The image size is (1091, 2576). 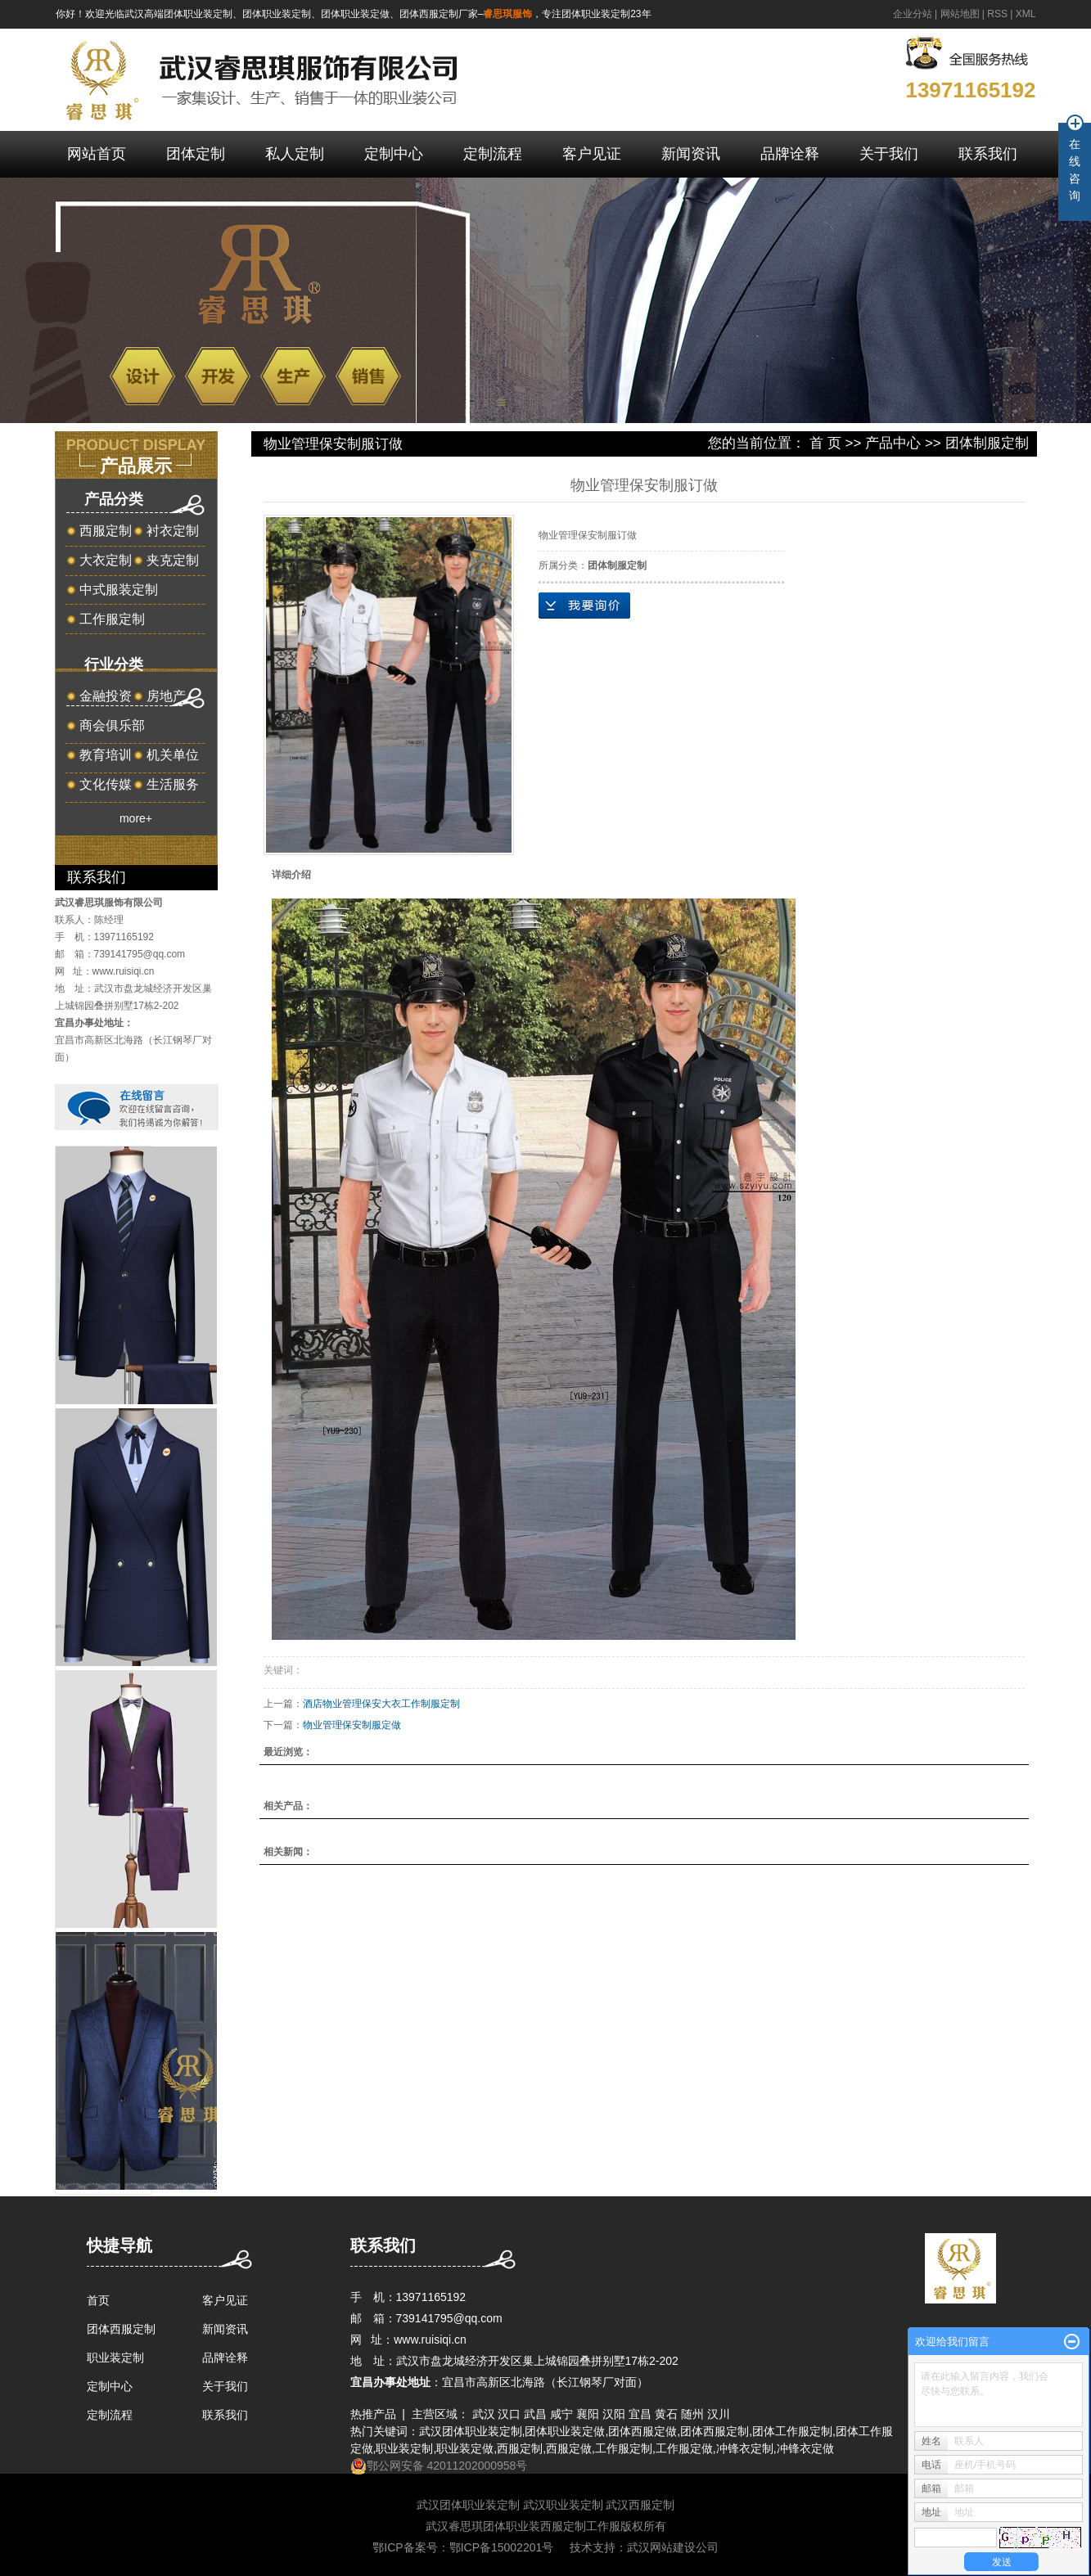 What do you see at coordinates (135, 818) in the screenshot?
I see `more+` at bounding box center [135, 818].